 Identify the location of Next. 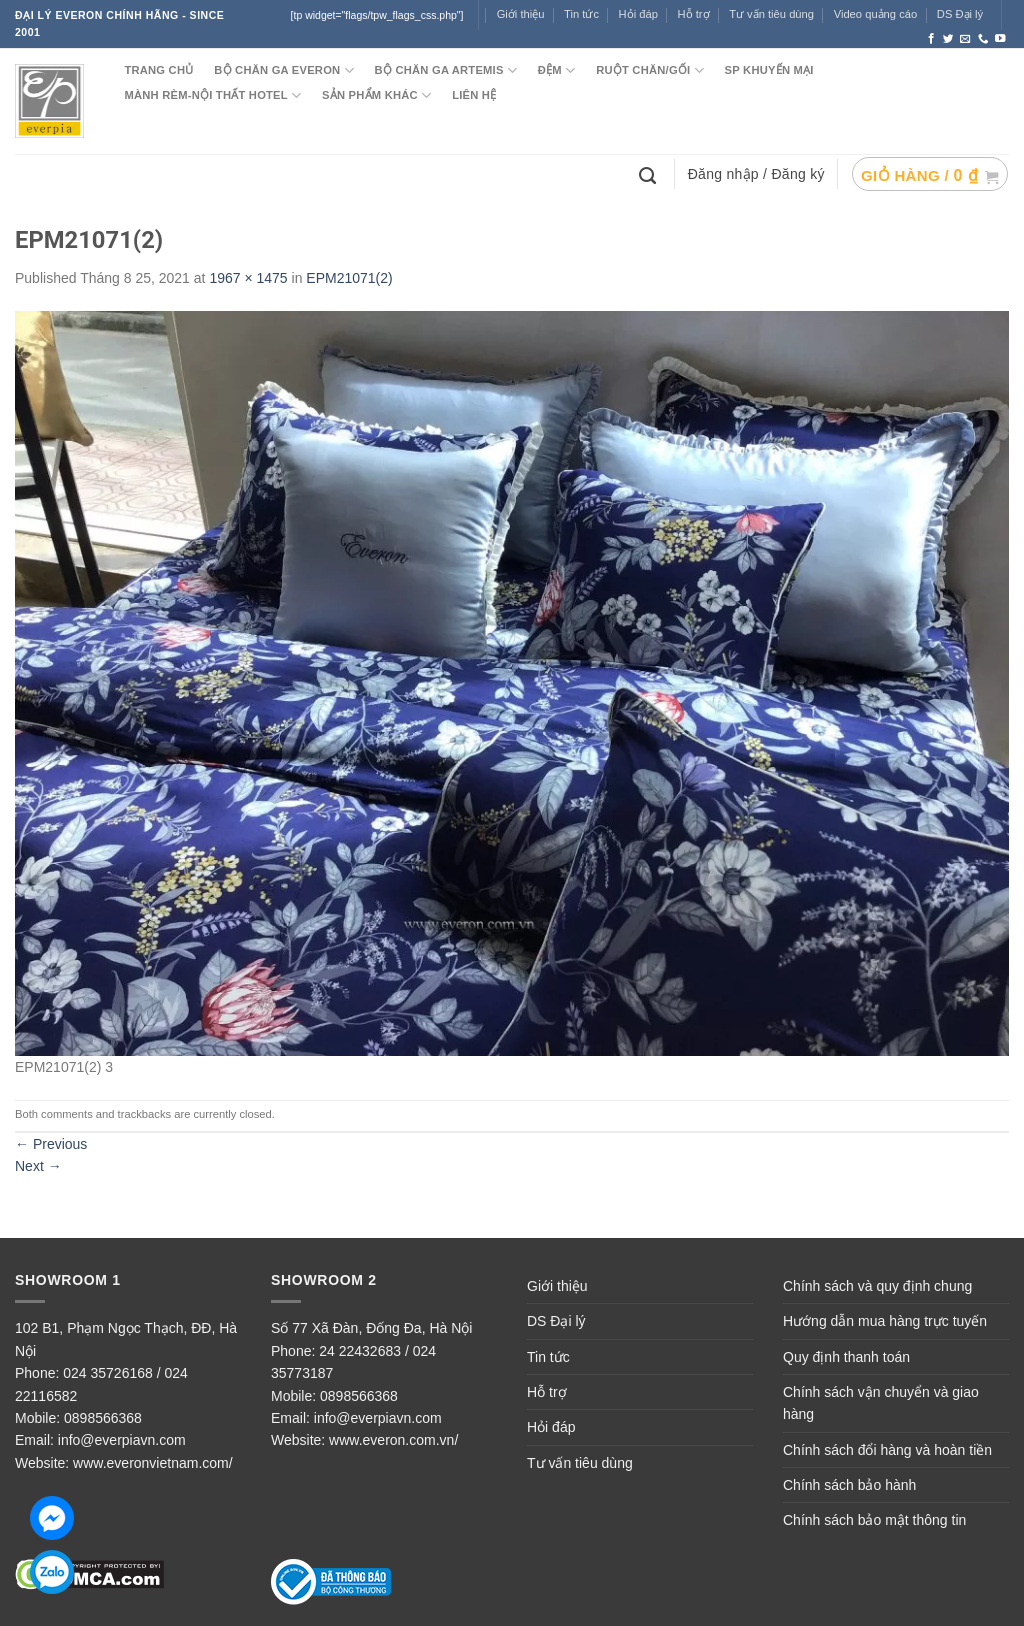
(38, 1166).